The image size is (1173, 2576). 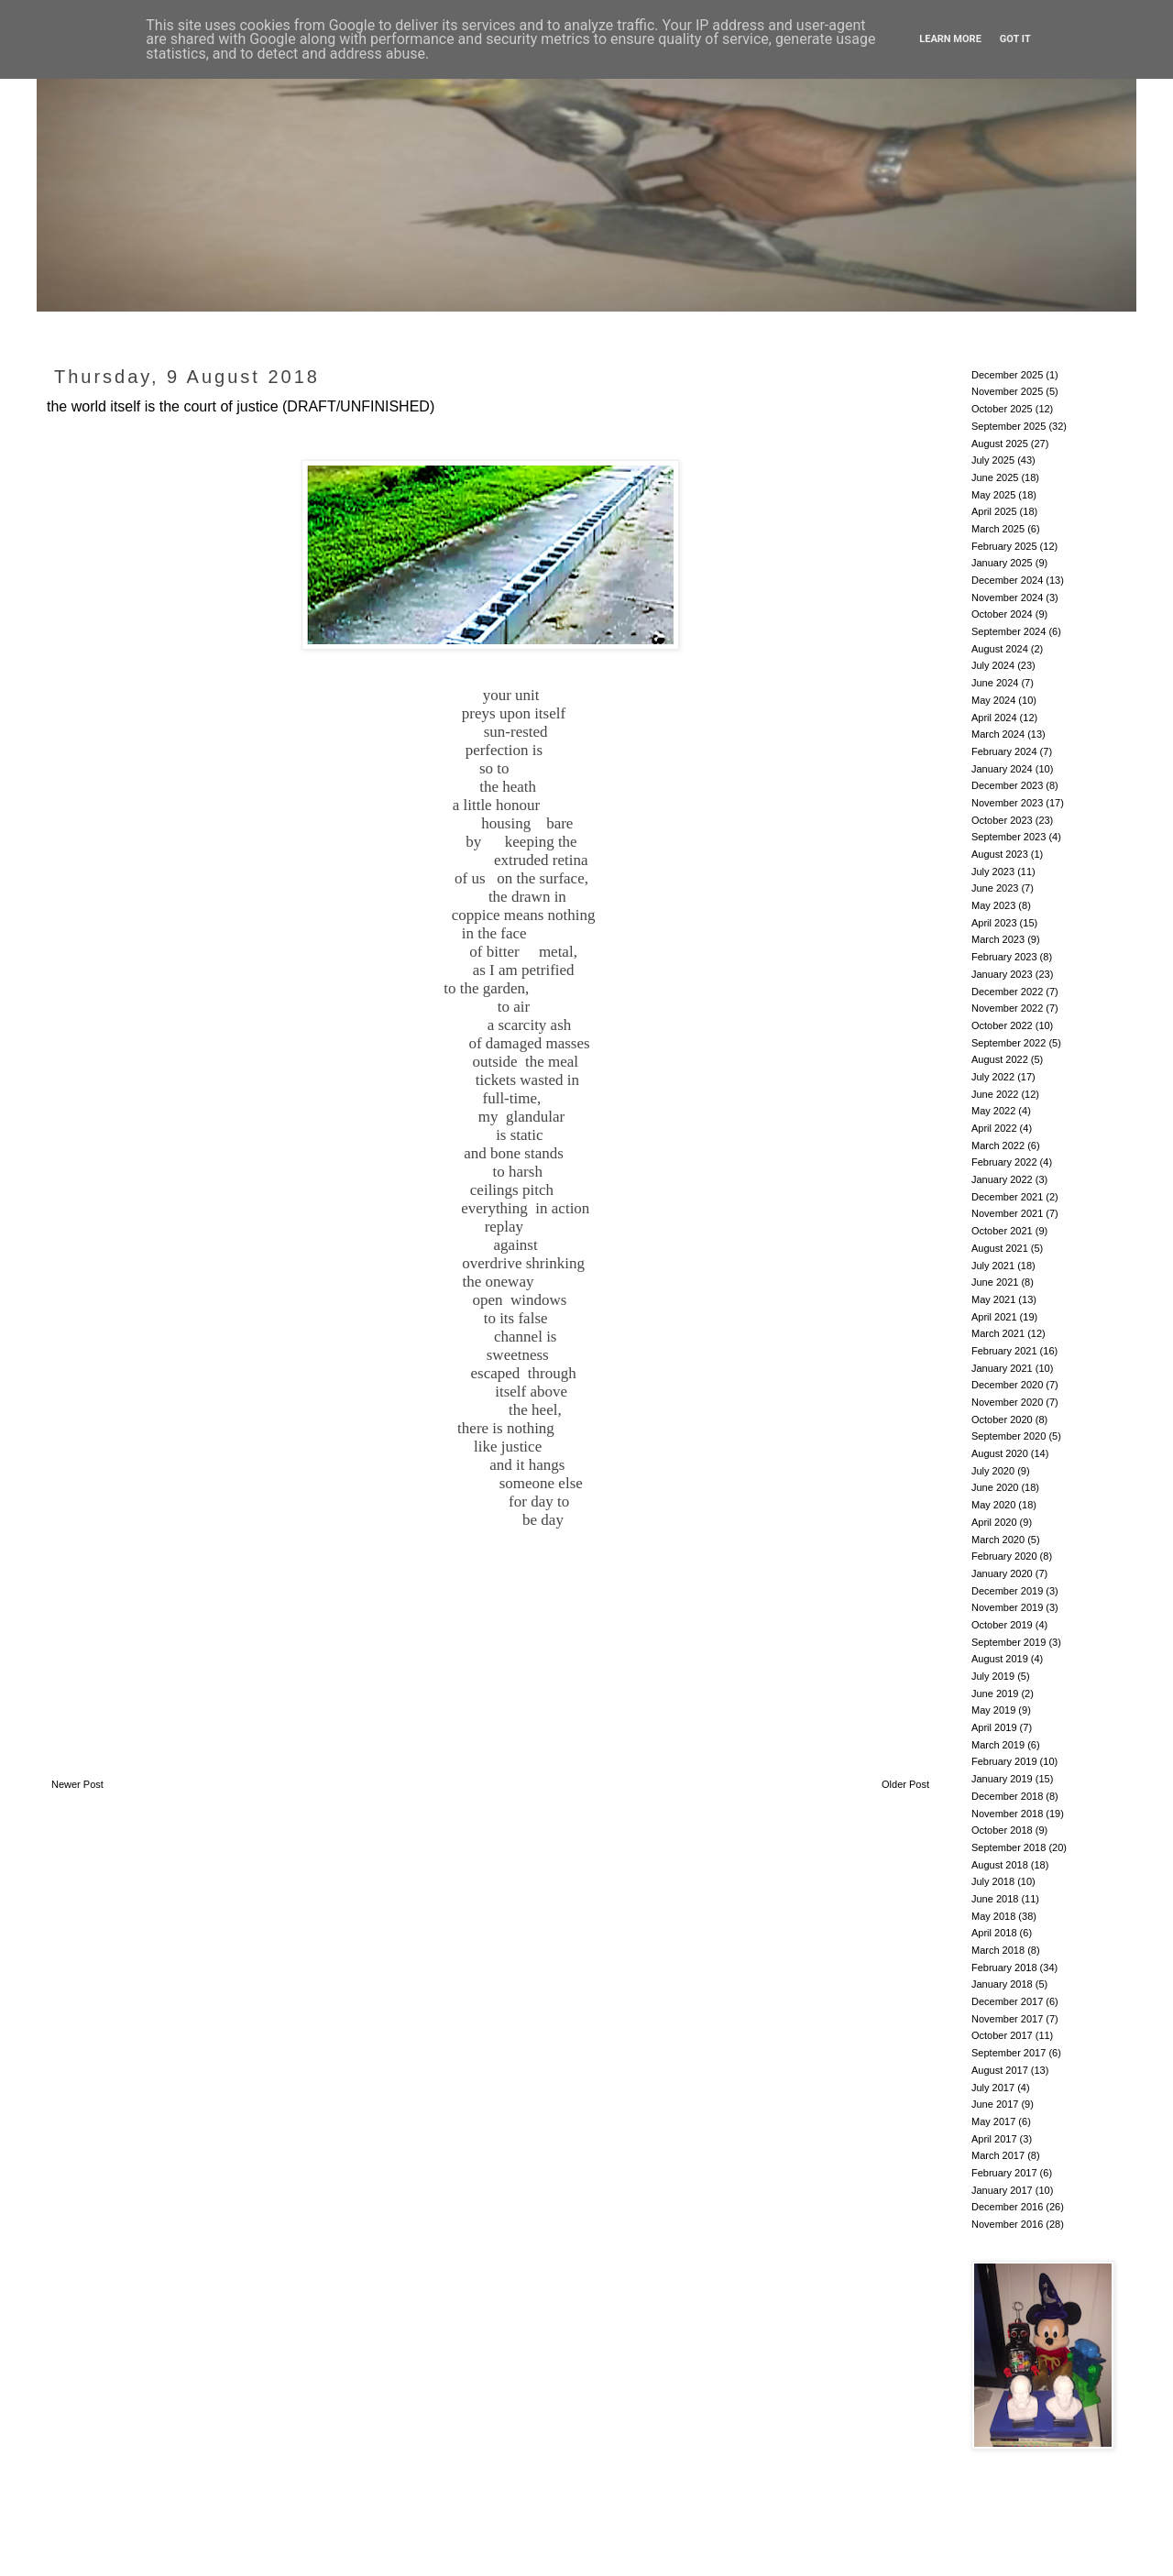 I want to click on March 2024, so click(x=998, y=734).